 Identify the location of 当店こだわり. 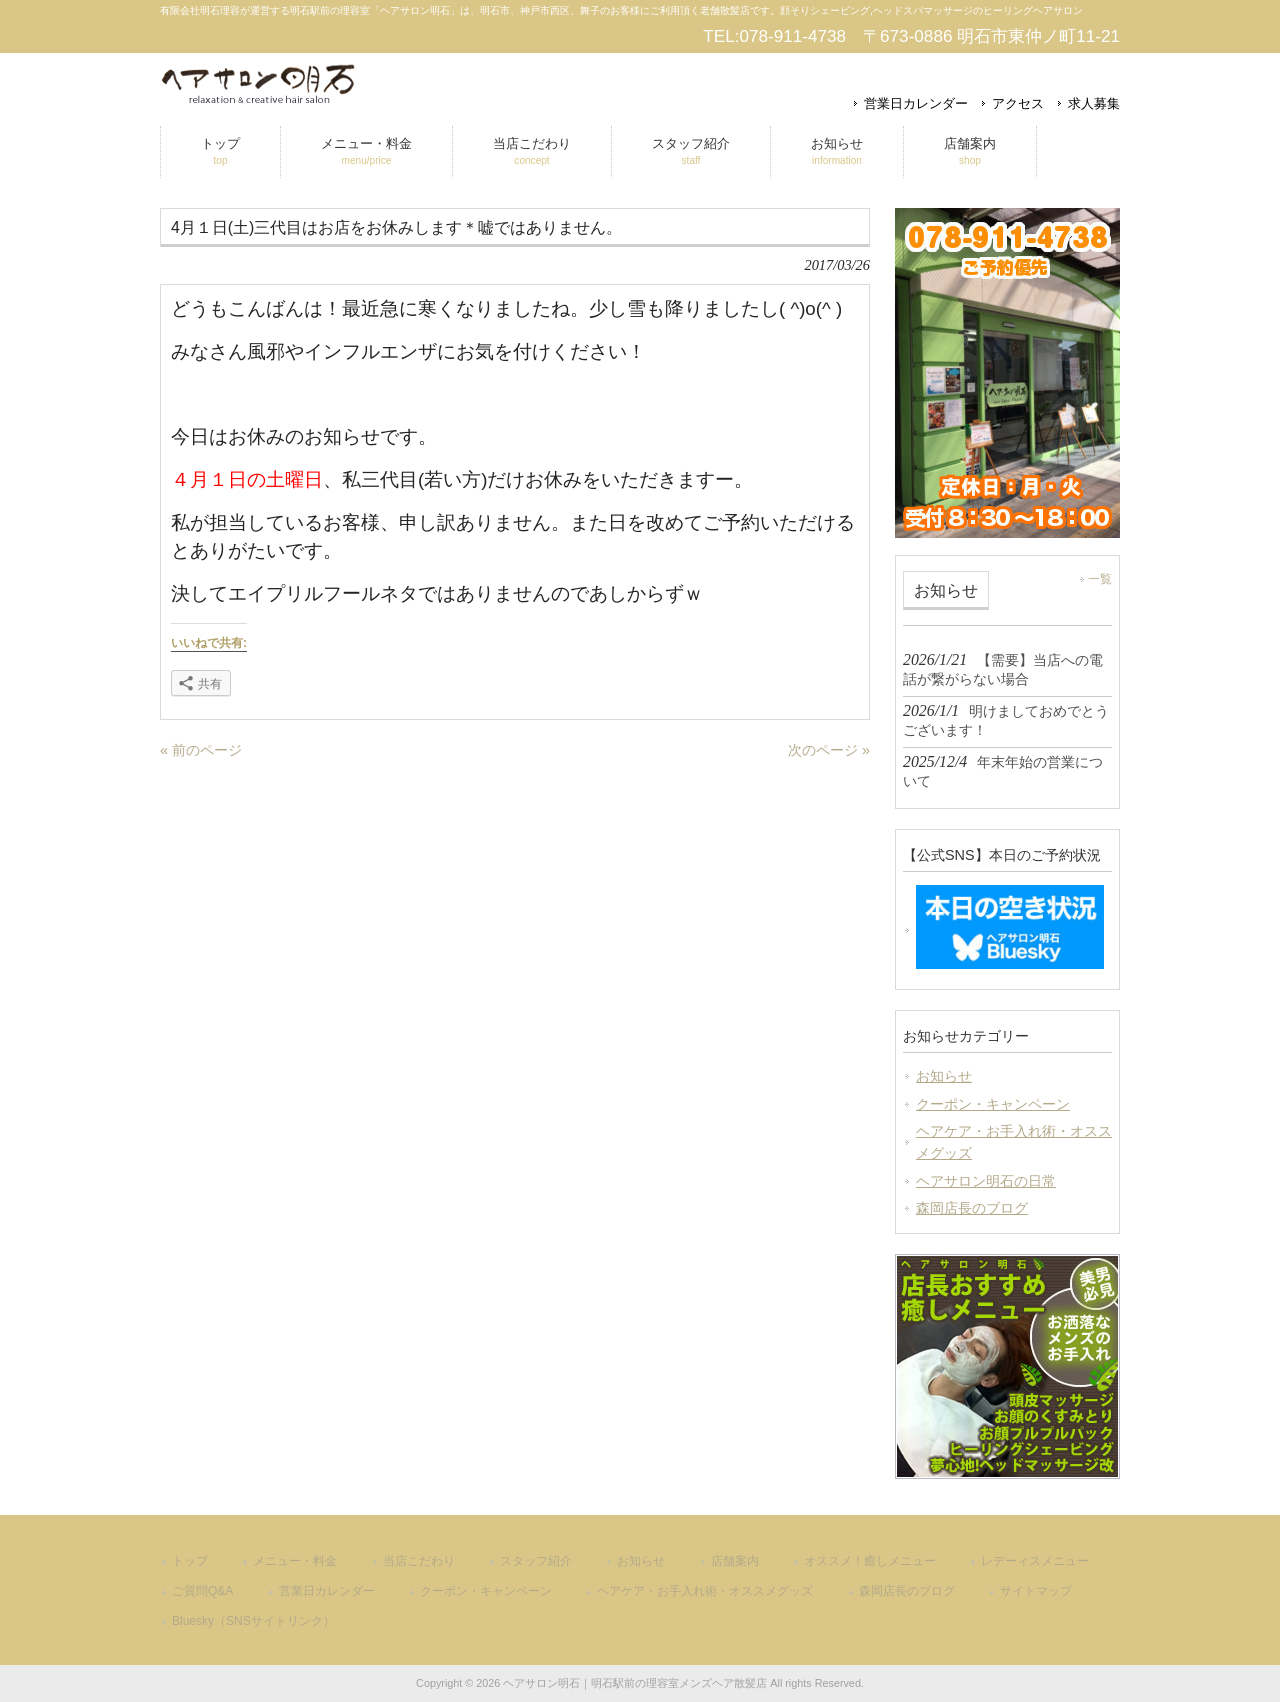
(419, 1561).